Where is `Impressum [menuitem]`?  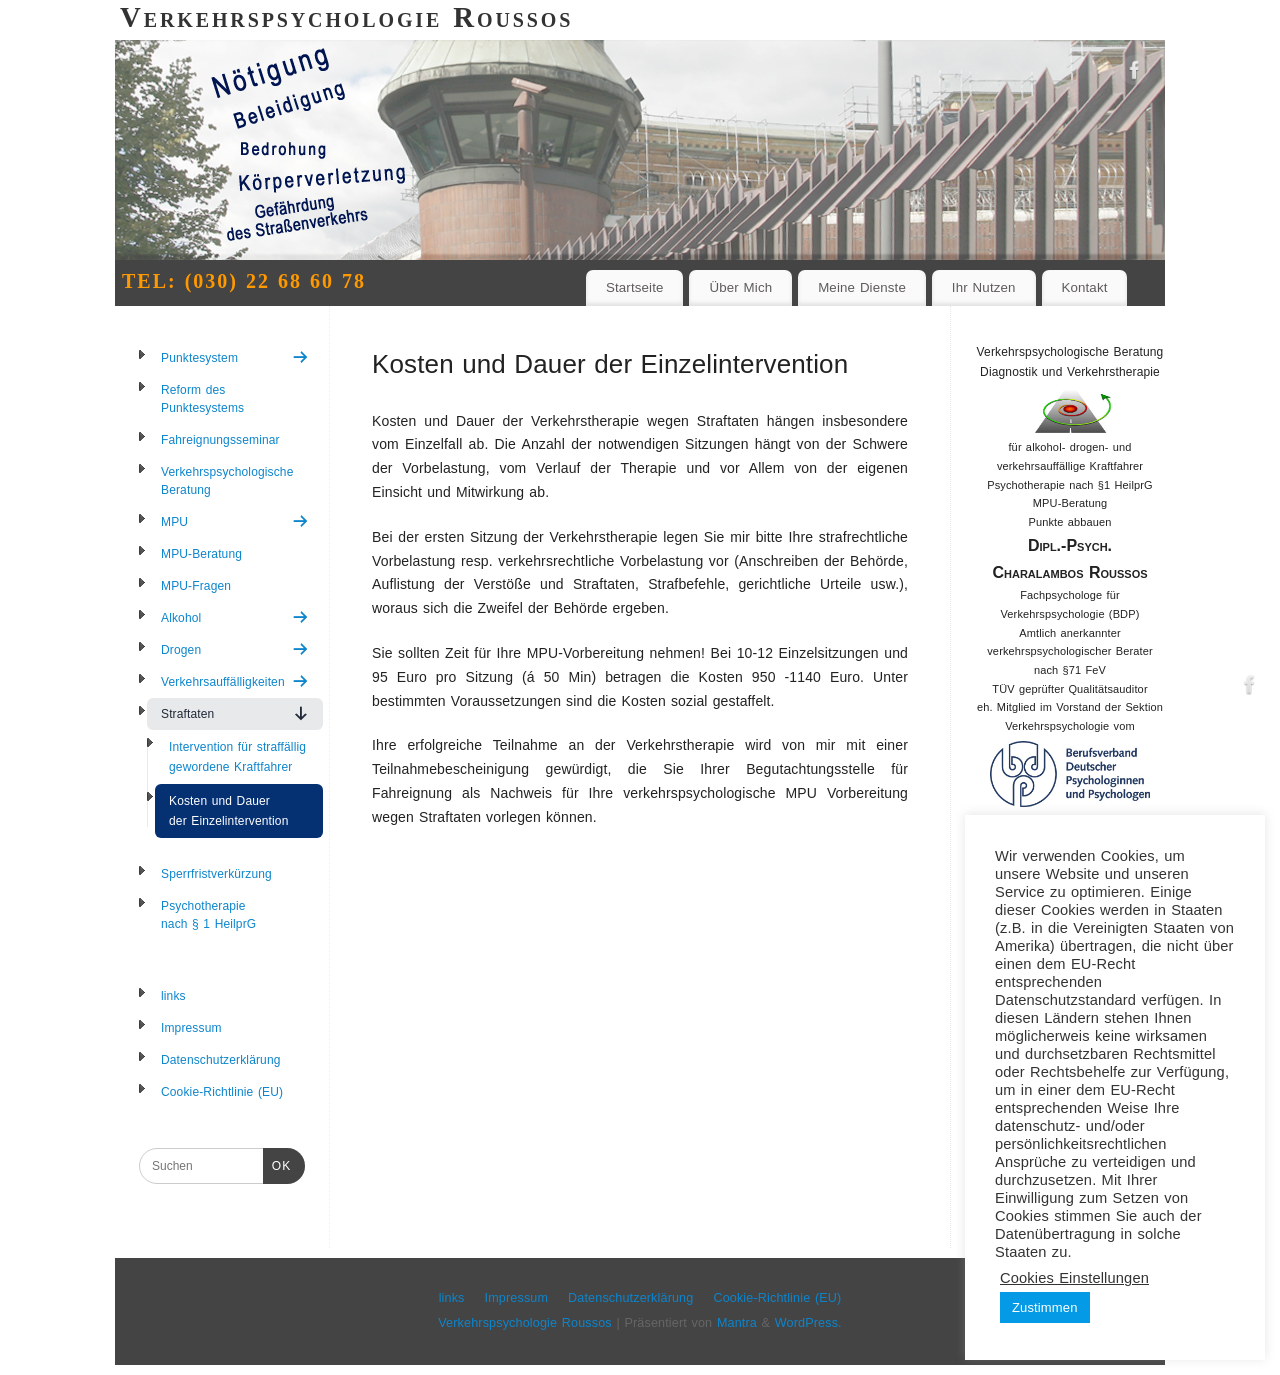 Impressum [menuitem] is located at coordinates (191, 1028).